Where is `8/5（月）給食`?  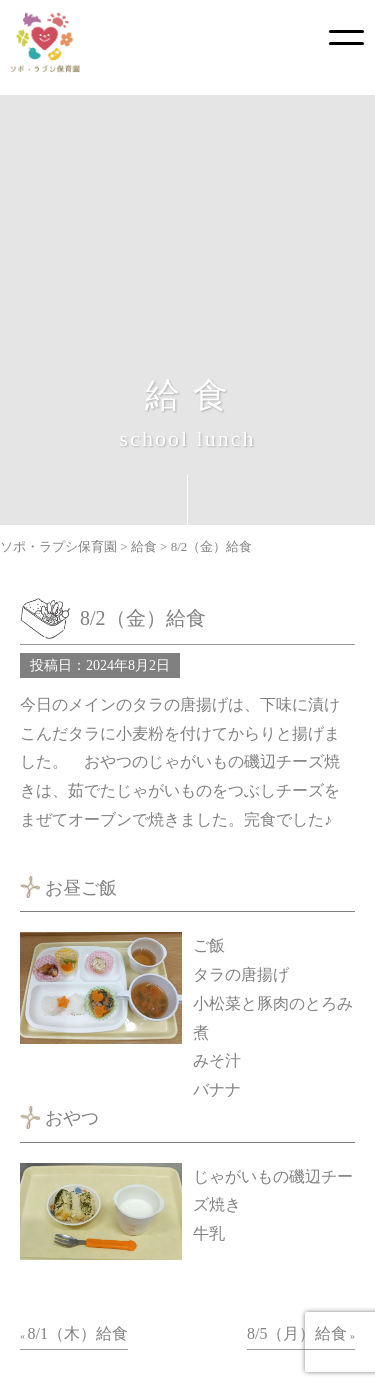
8/5（月）給食 is located at coordinates (297, 1333).